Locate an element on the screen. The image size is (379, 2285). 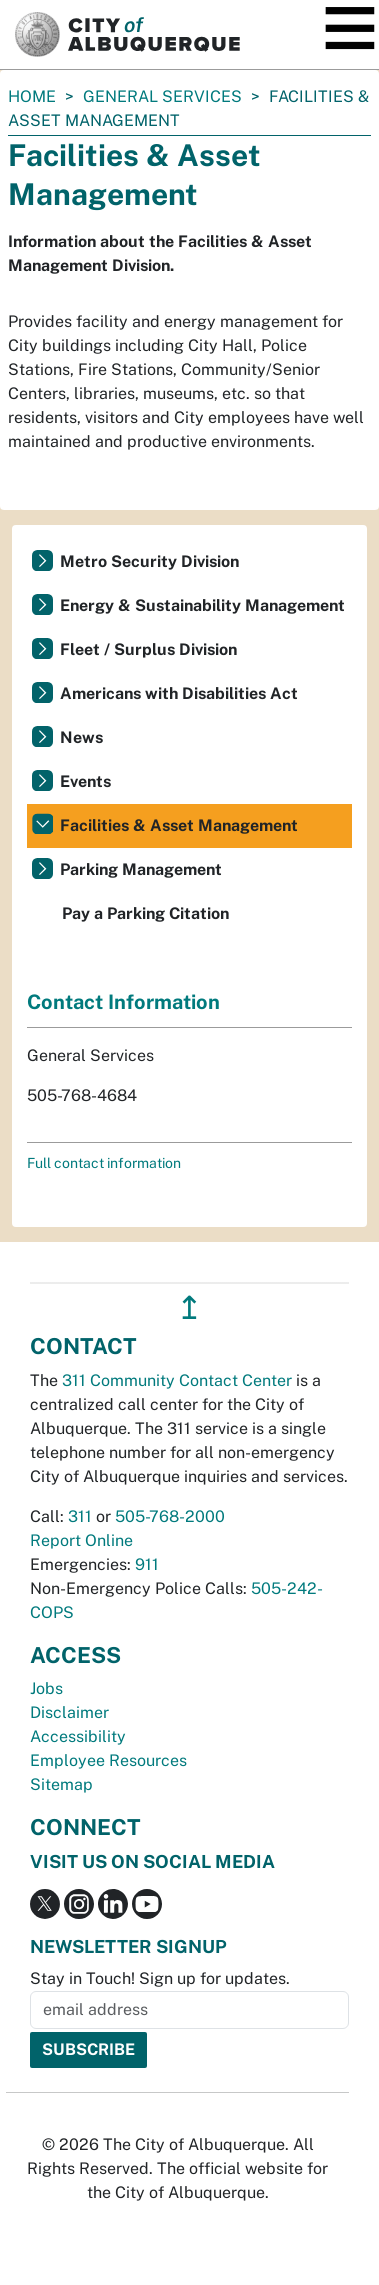
Report Online is located at coordinates (81, 1540).